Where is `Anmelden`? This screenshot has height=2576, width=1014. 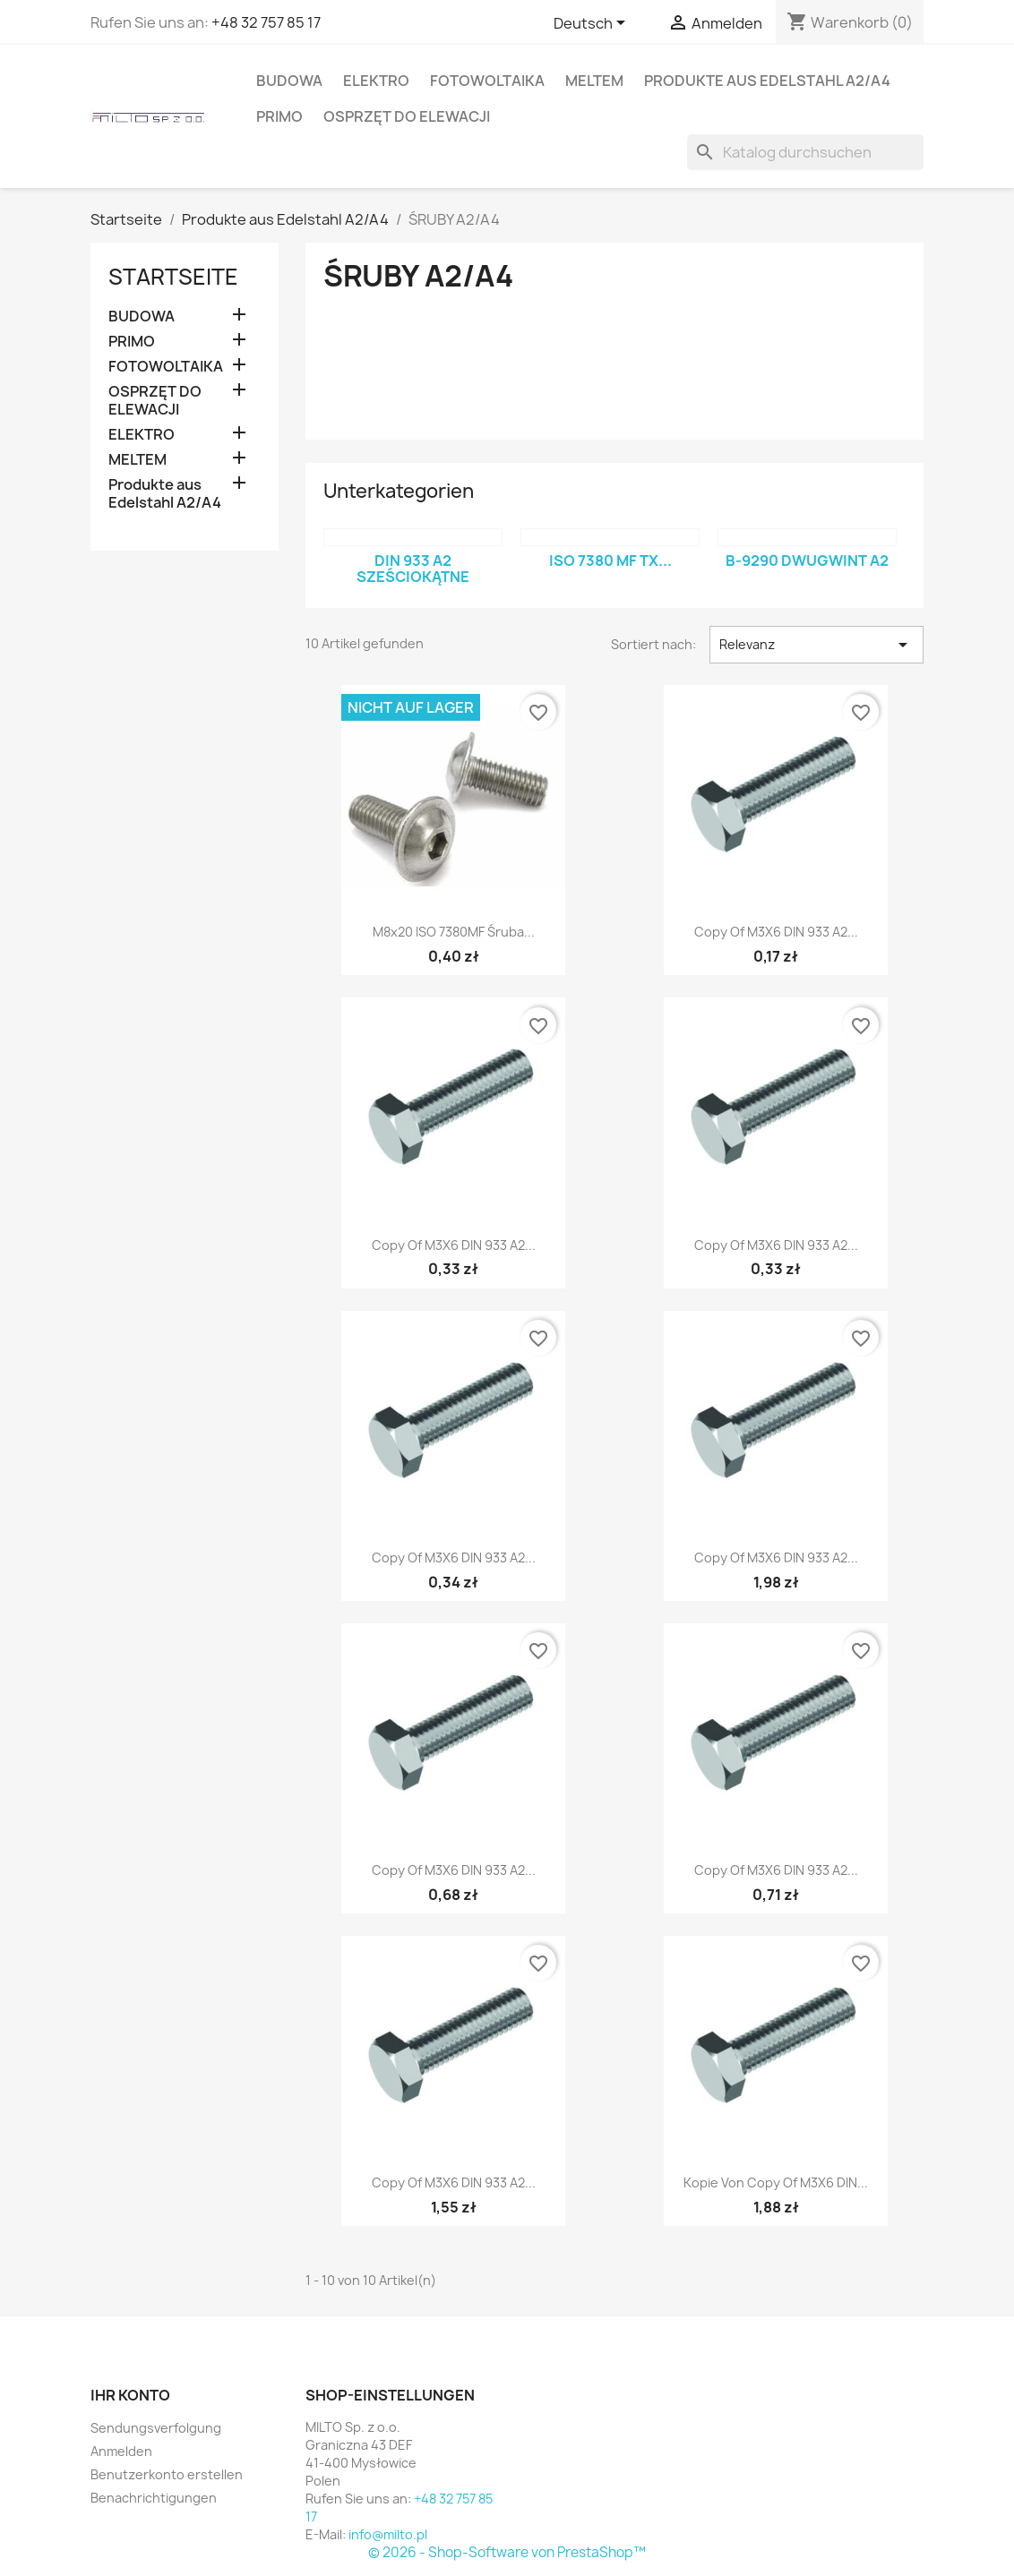 Anmelden is located at coordinates (121, 2451).